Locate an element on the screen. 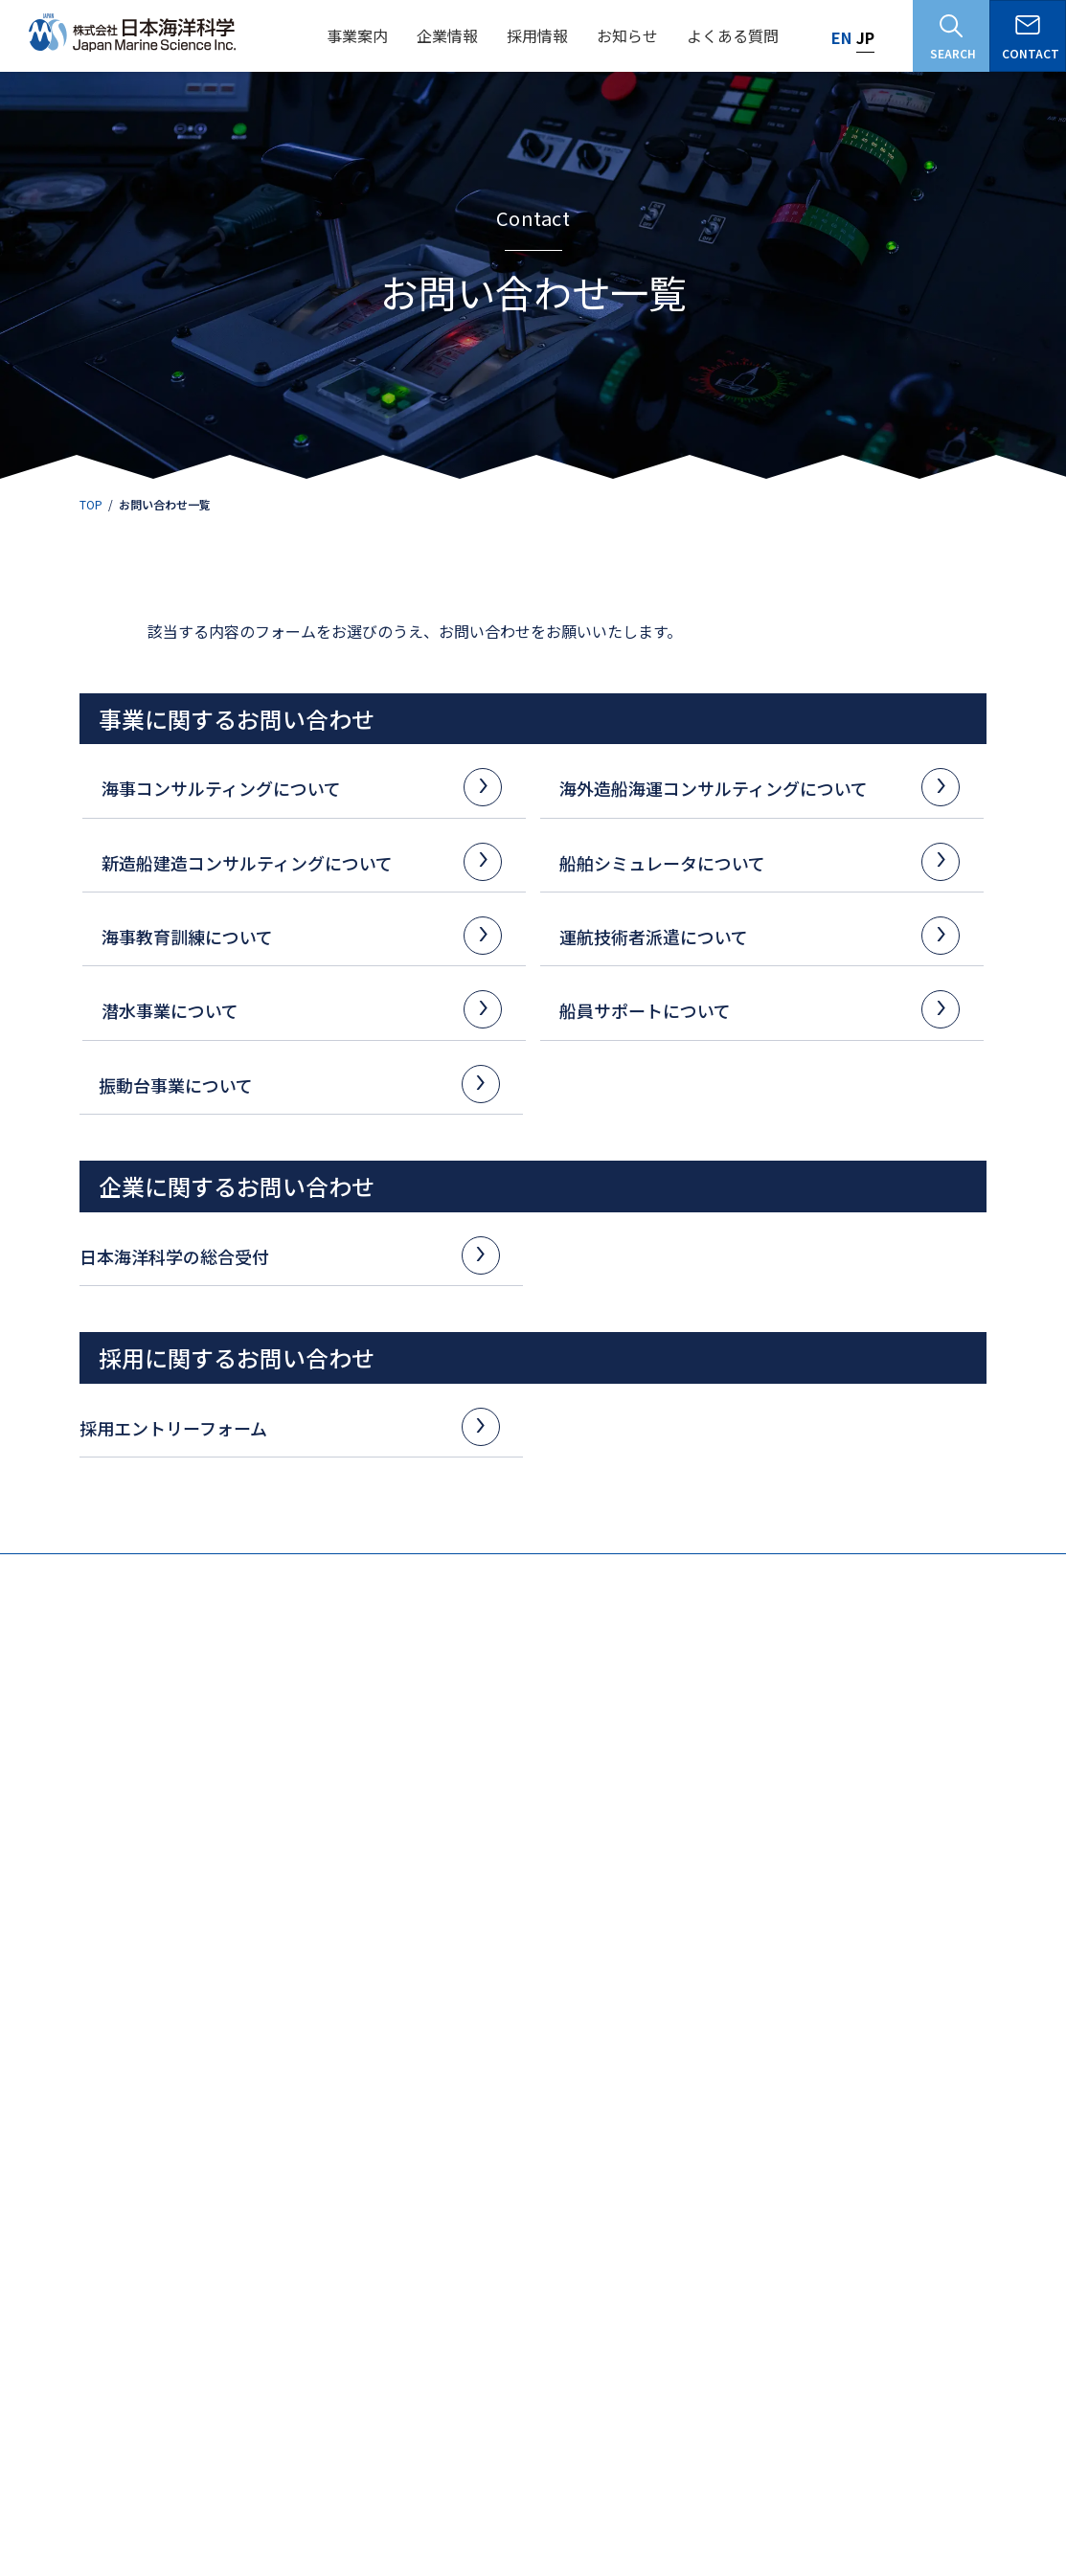 Image resolution: width=1066 pixels, height=2576 pixels. お知らせ一覧 is located at coordinates (933, 2477).